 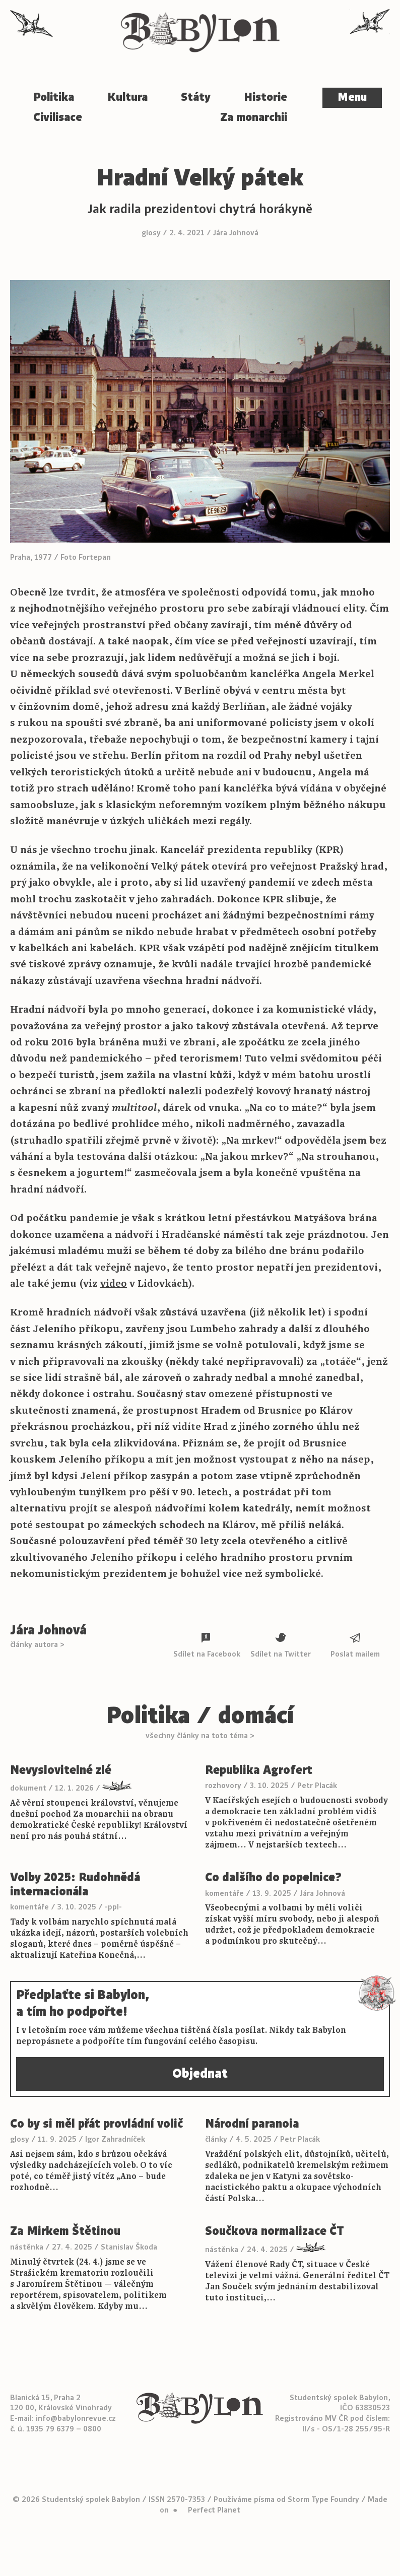 What do you see at coordinates (214, 2510) in the screenshot?
I see `Perfect Planet` at bounding box center [214, 2510].